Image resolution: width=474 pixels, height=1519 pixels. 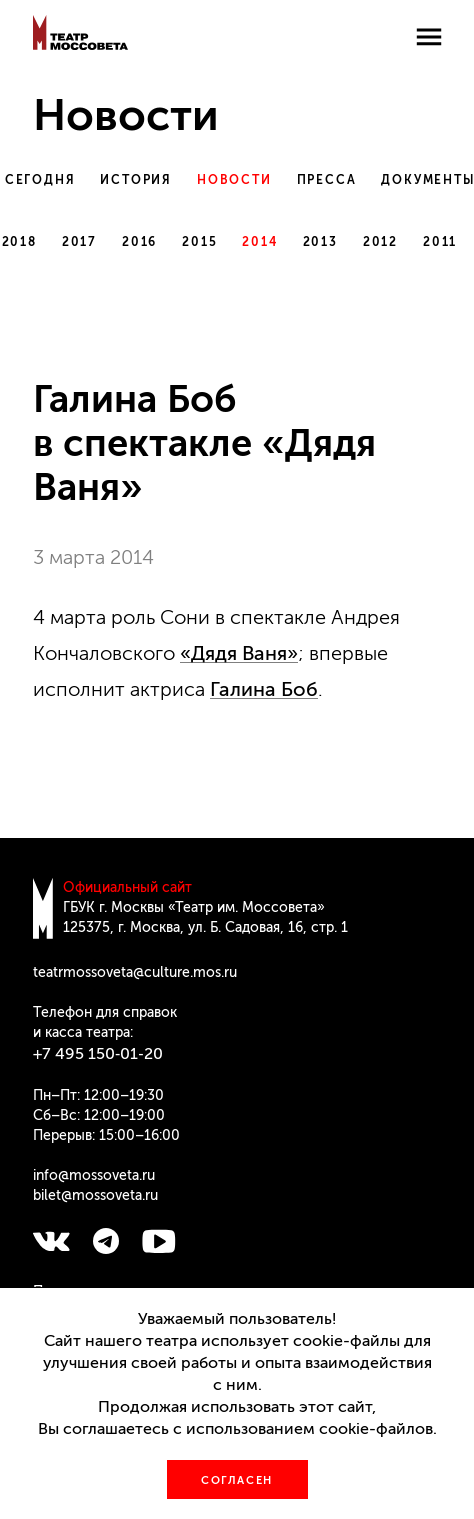 I want to click on Пресса, so click(x=327, y=180).